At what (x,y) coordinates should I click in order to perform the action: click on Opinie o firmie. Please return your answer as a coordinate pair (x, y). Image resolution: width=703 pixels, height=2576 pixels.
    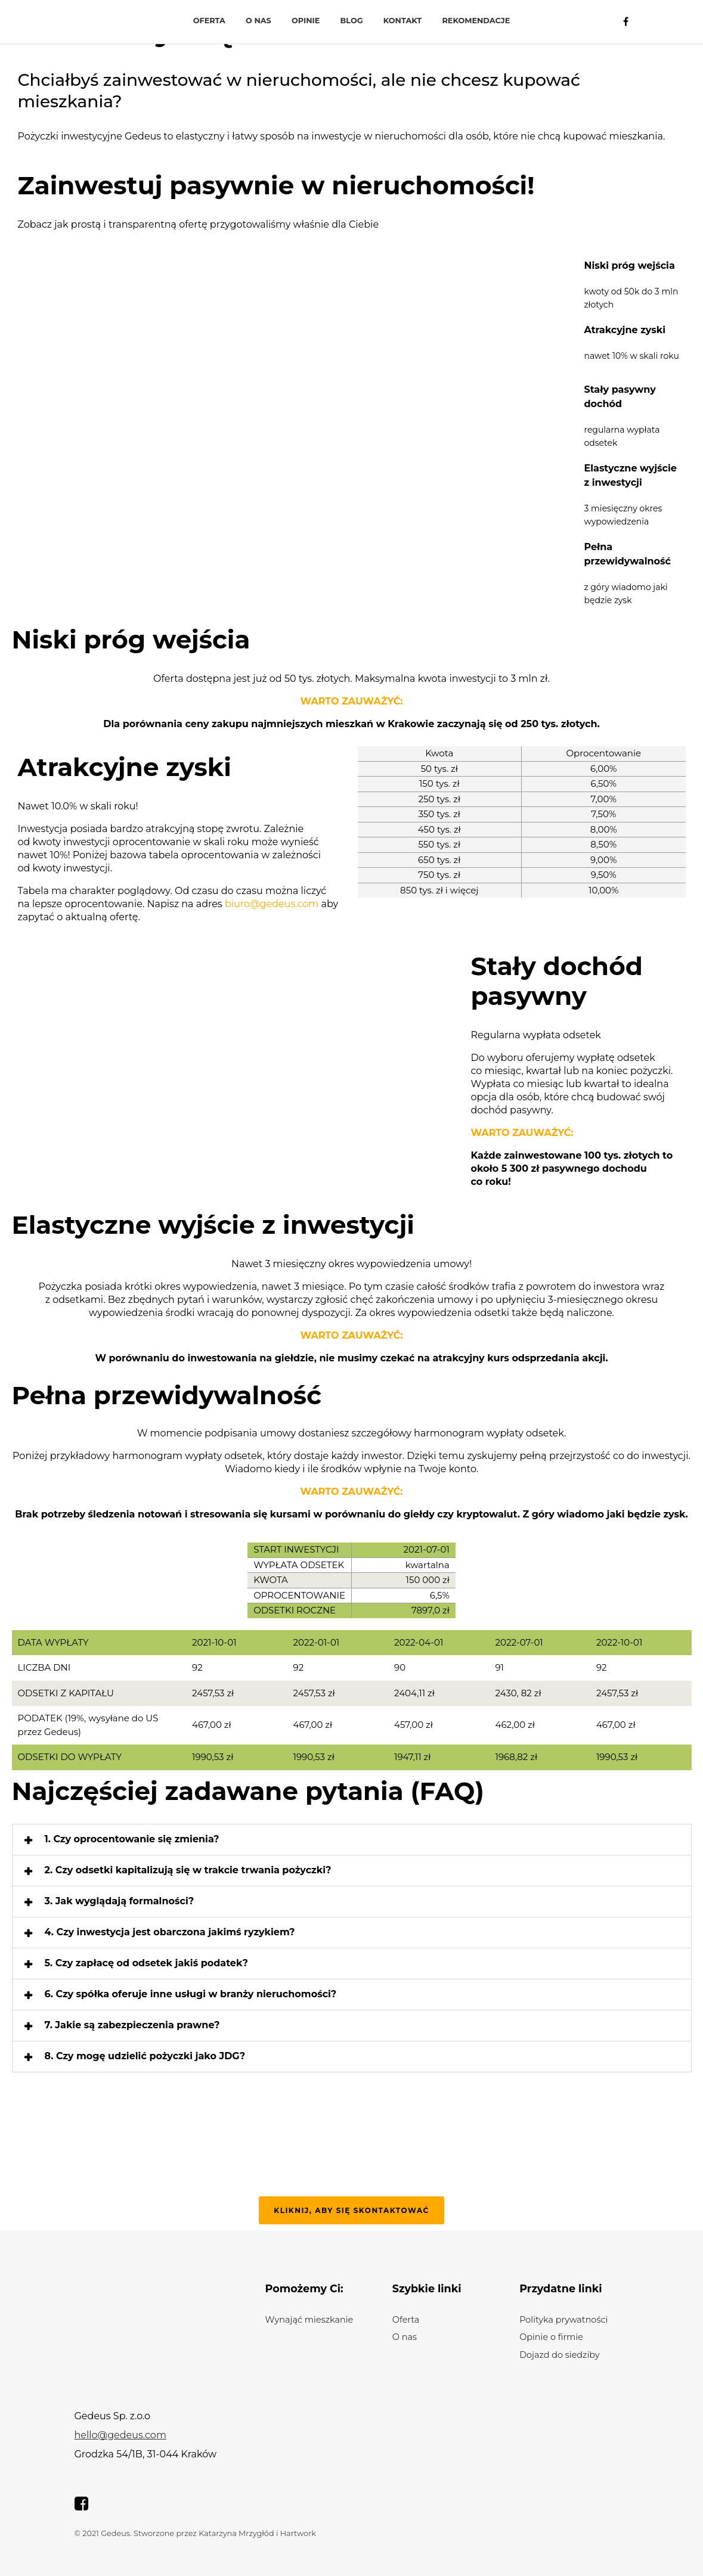
    Looking at the image, I should click on (551, 2337).